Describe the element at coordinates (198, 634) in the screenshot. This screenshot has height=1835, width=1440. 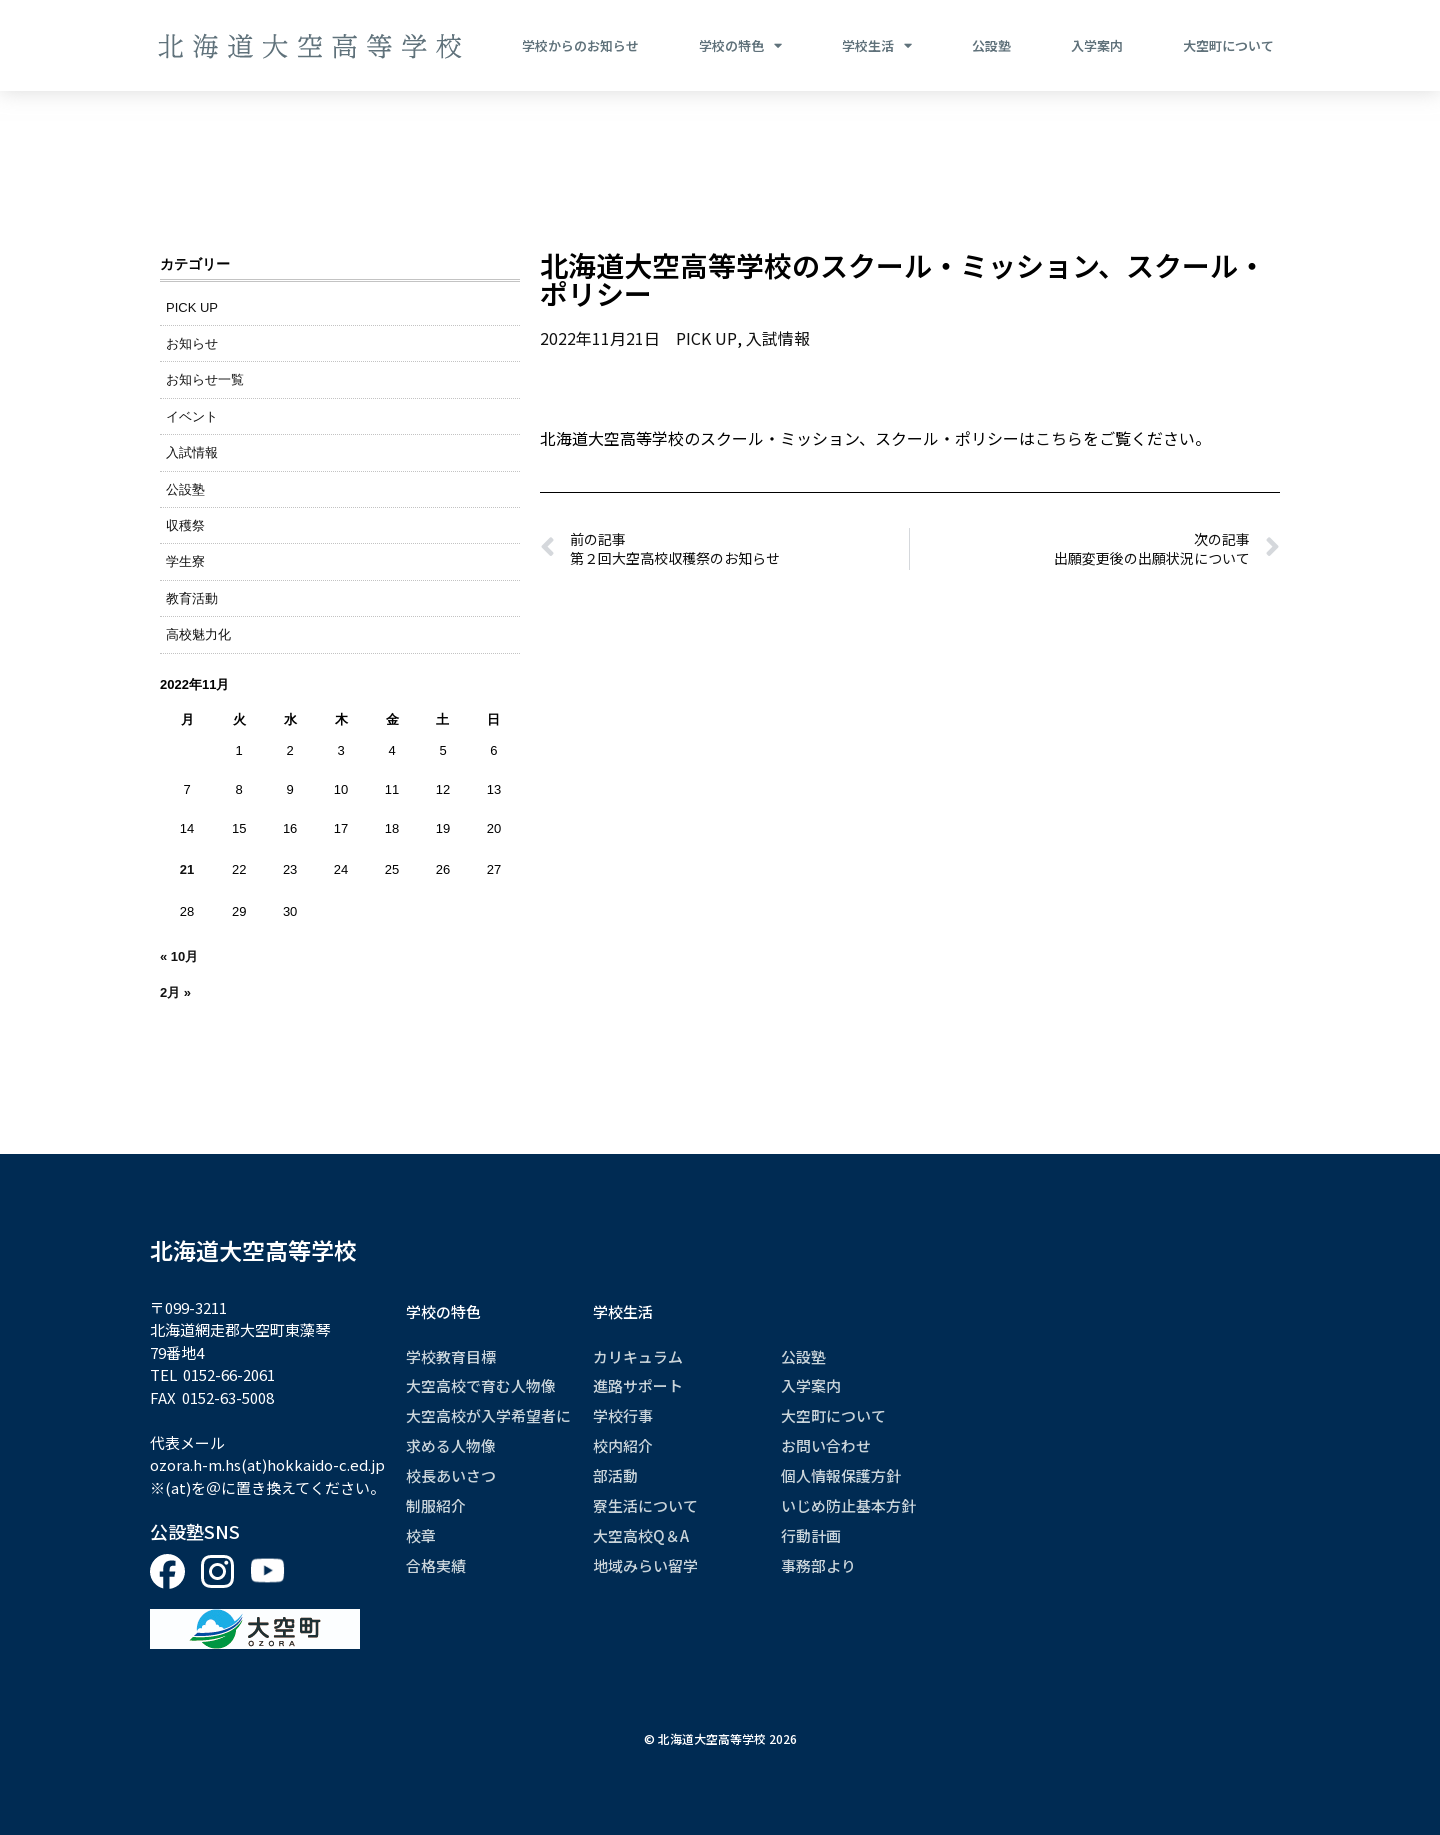
I see `高校魅力化` at that location.